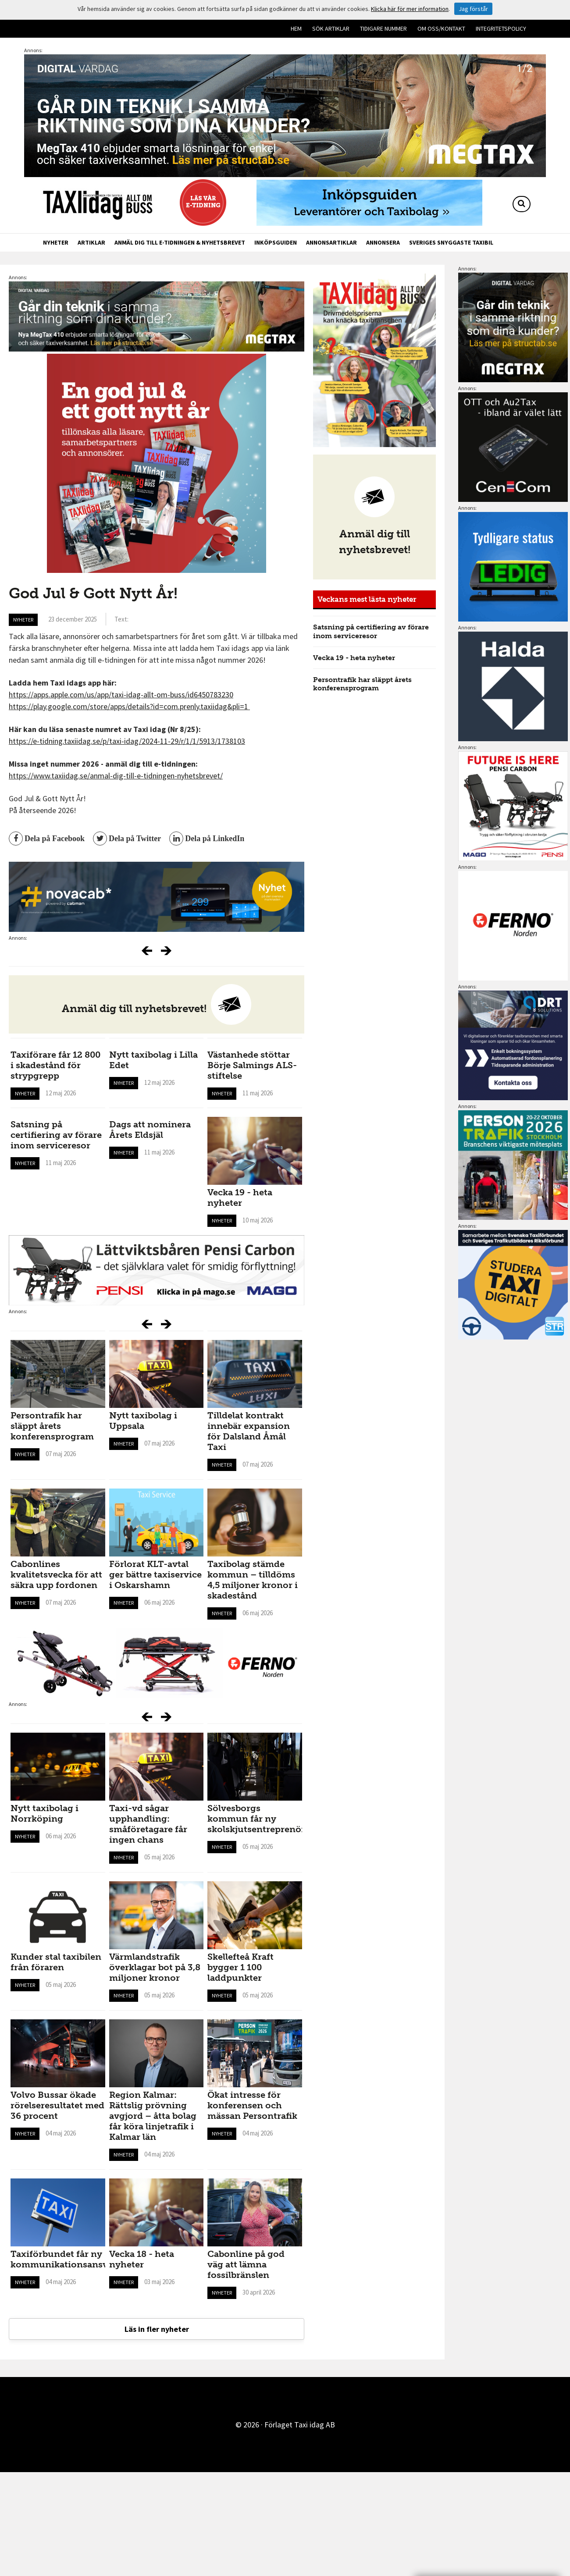 The height and width of the screenshot is (2576, 570). What do you see at coordinates (331, 242) in the screenshot?
I see `Annonsartiklar` at bounding box center [331, 242].